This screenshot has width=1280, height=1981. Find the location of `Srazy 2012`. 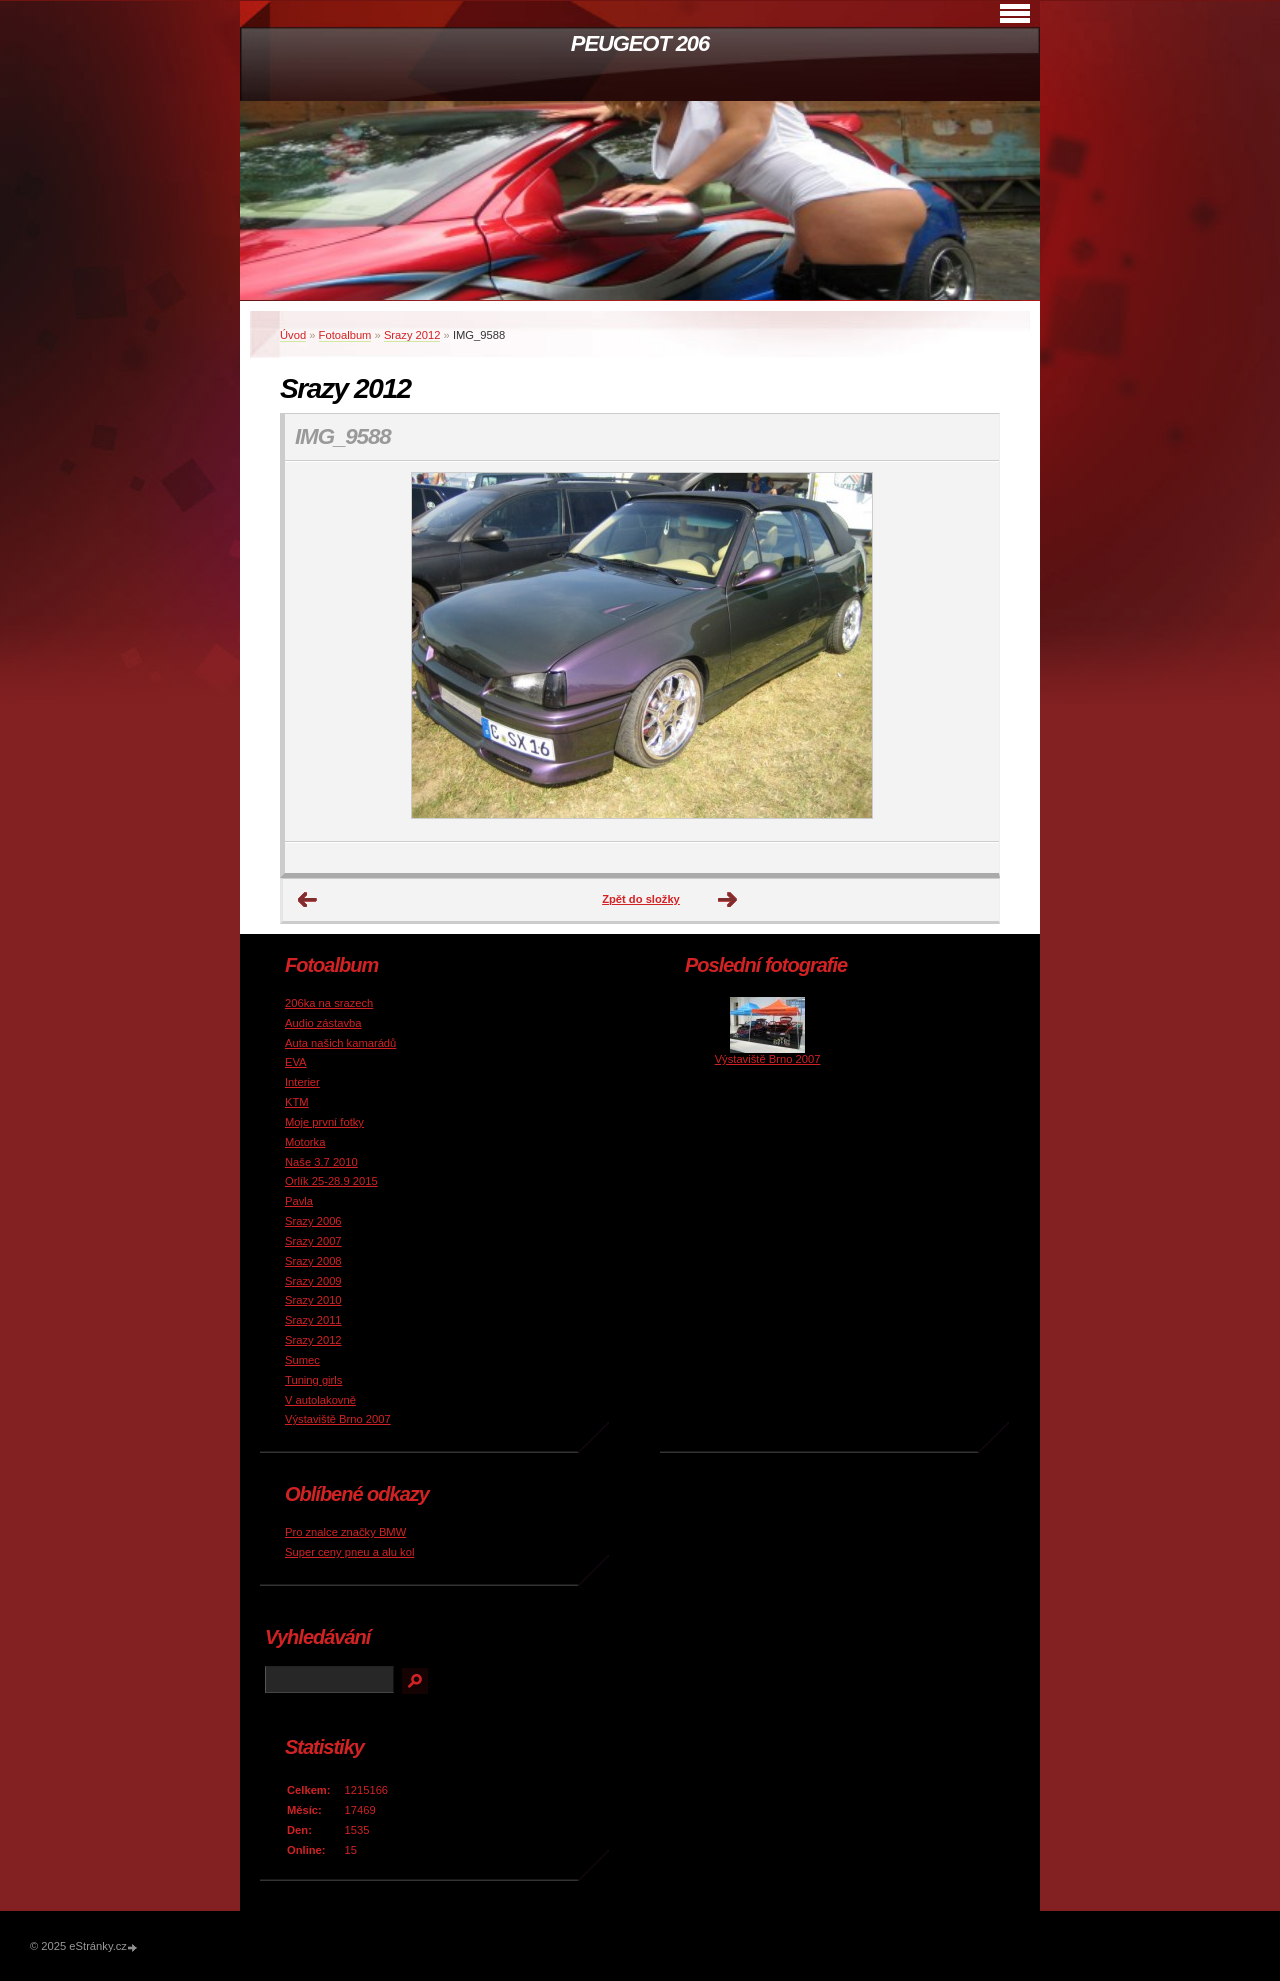

Srazy 2012 is located at coordinates (412, 335).